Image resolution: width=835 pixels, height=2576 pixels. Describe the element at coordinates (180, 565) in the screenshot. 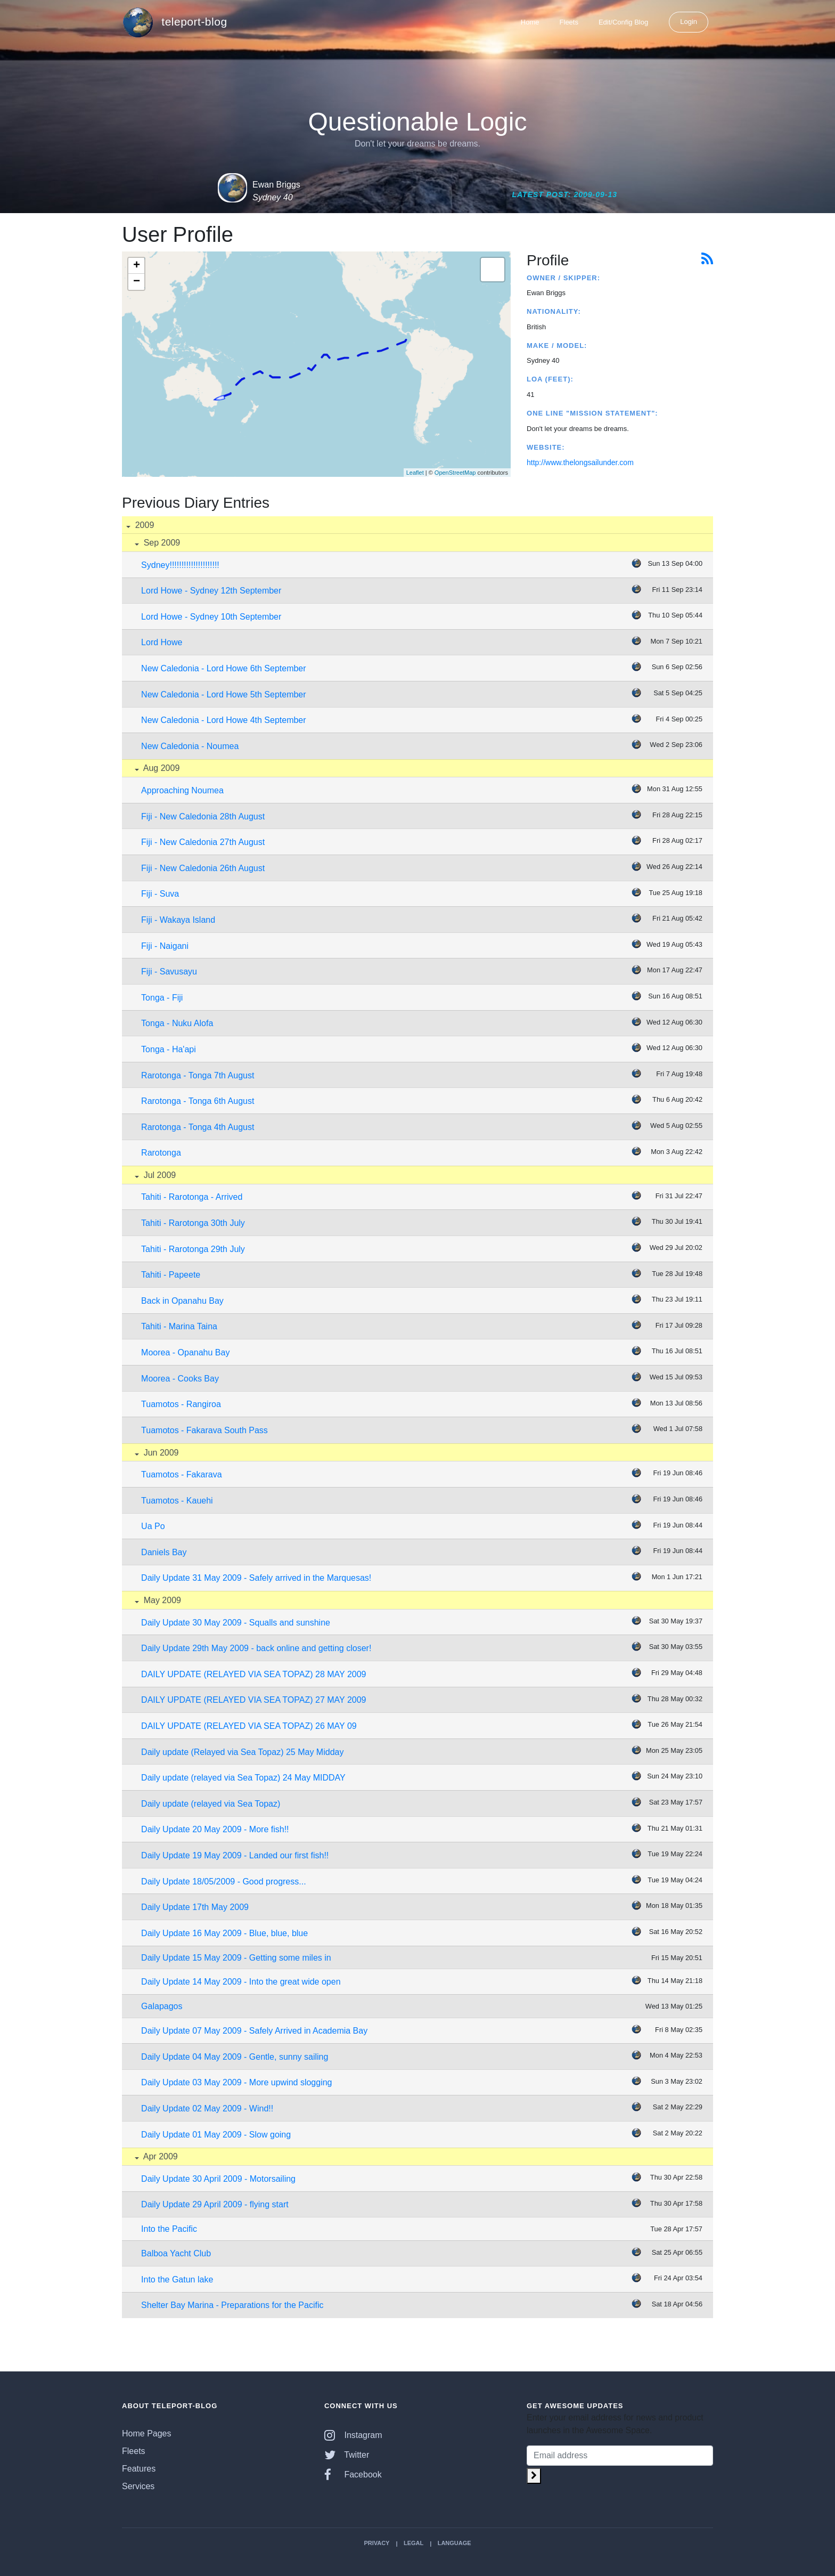

I see `Sydney!!!!!!!!!!!!!!!!!!!!!` at that location.